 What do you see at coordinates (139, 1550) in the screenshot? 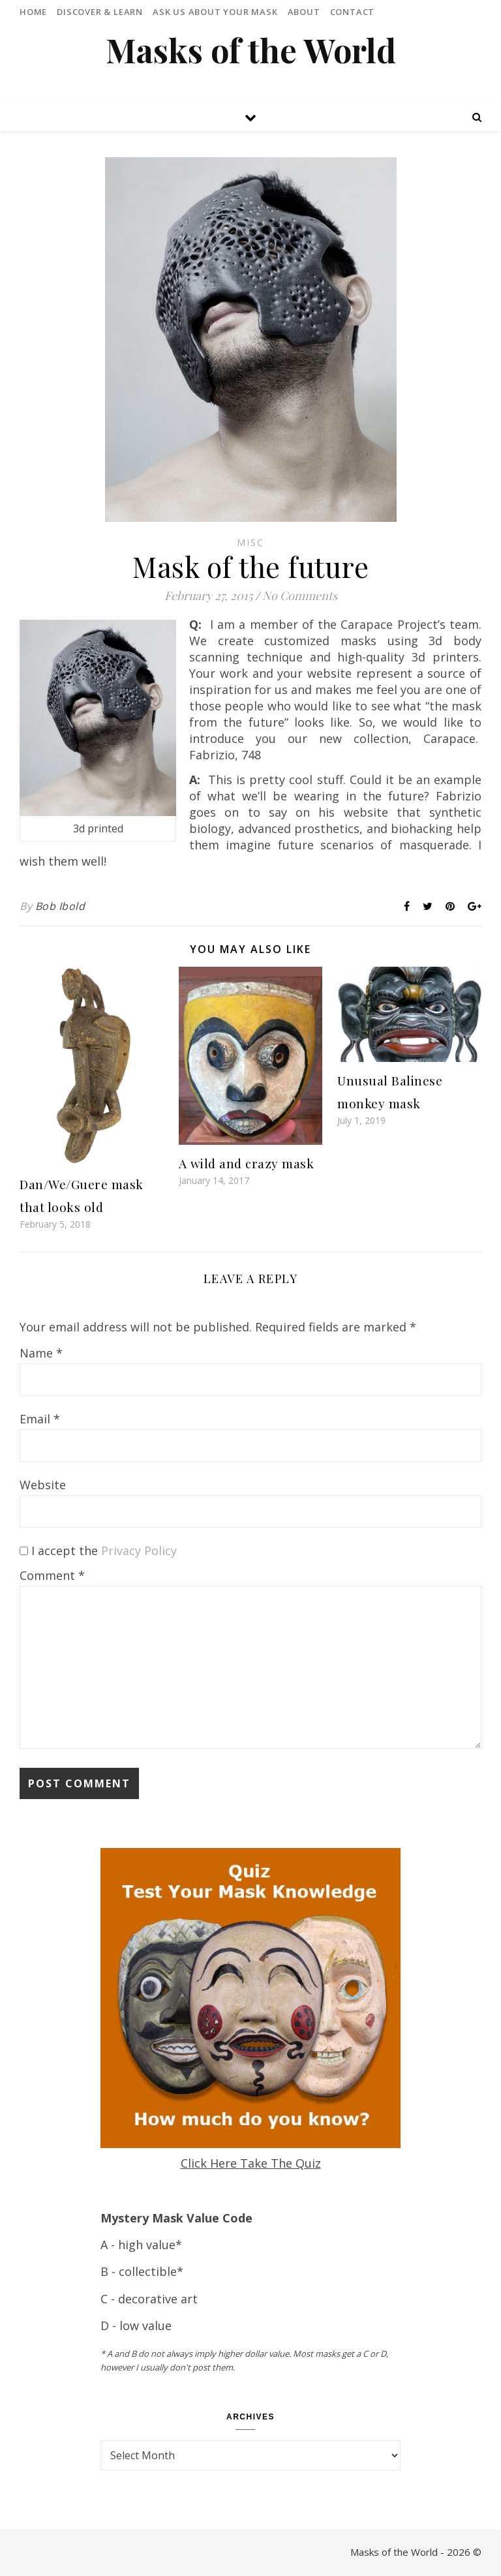
I see `Privacy Policy` at bounding box center [139, 1550].